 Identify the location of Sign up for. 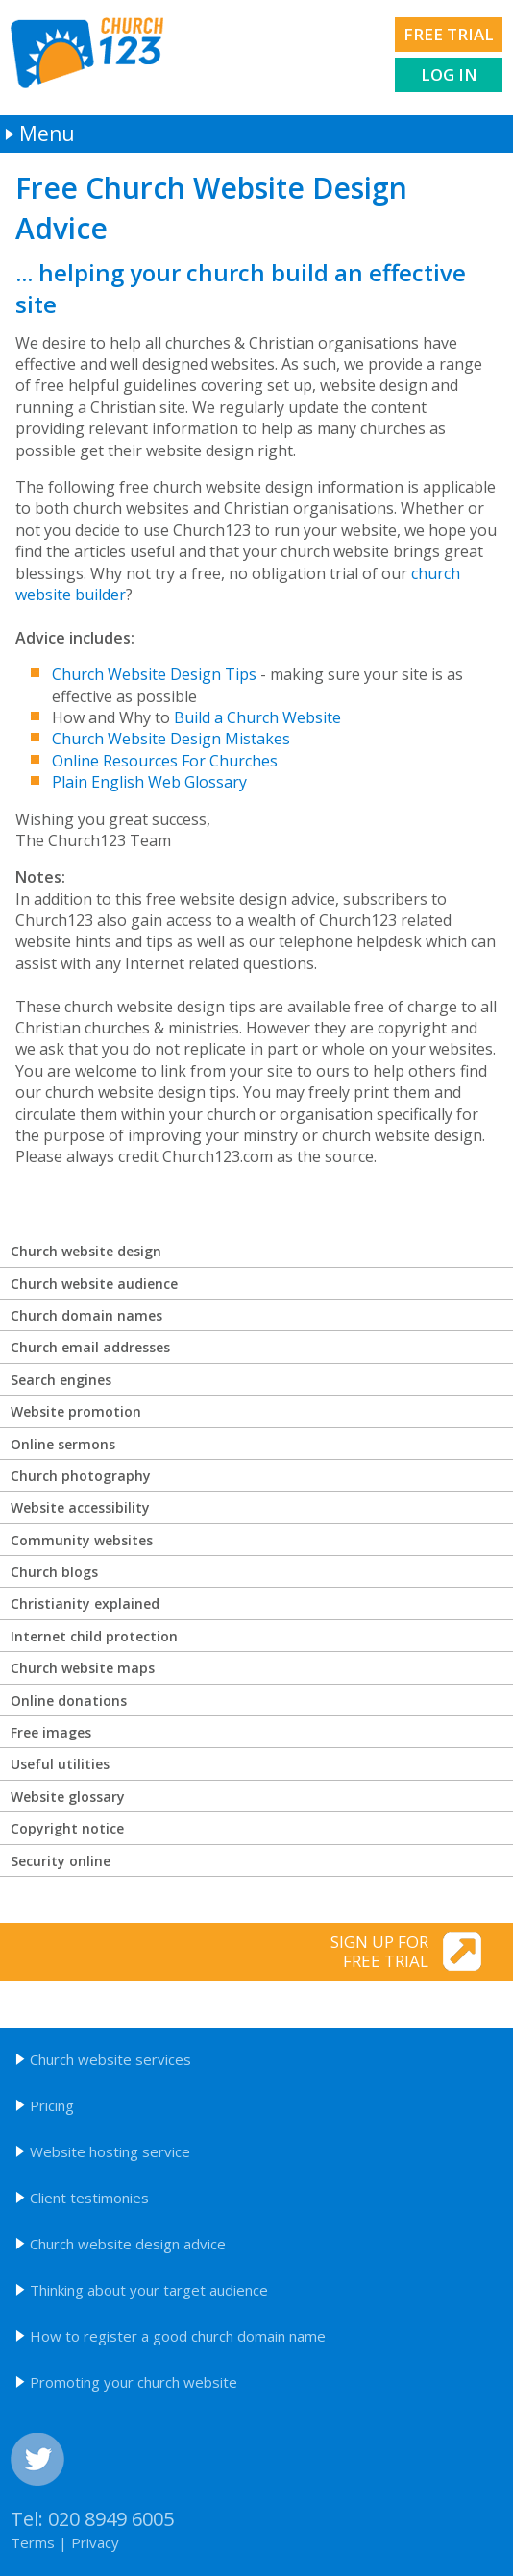
(217, 1951).